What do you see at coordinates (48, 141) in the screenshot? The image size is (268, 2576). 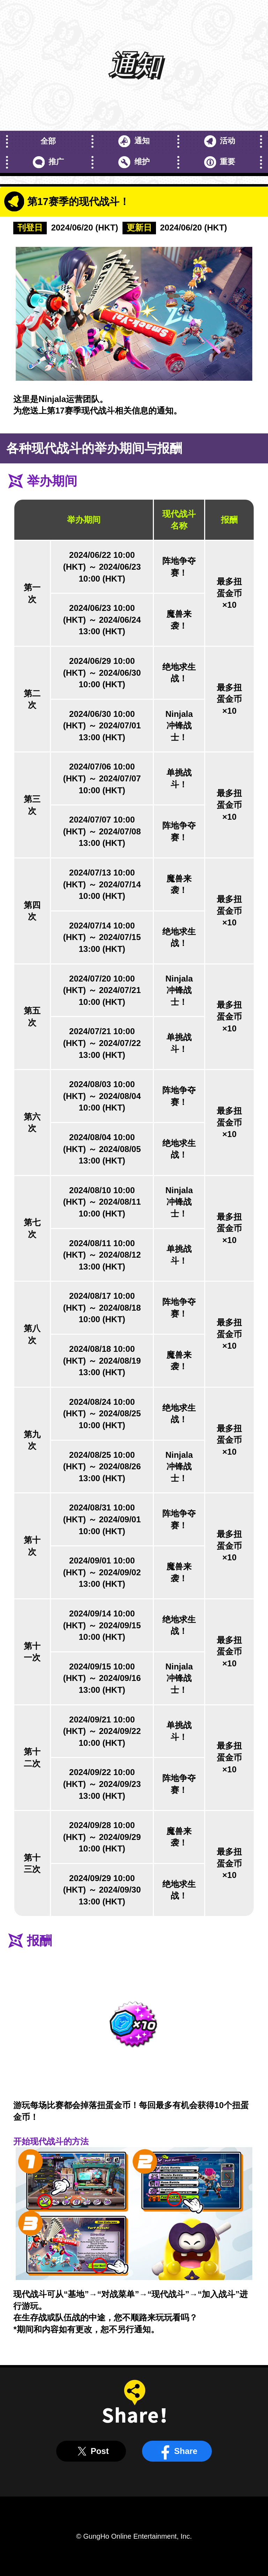 I see `全部` at bounding box center [48, 141].